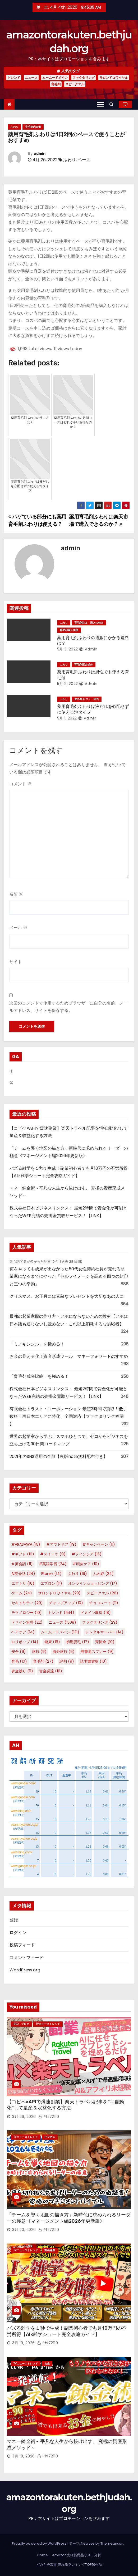 The width and height of the screenshot is (138, 2576). Describe the element at coordinates (39, 153) in the screenshot. I see `admin` at that location.